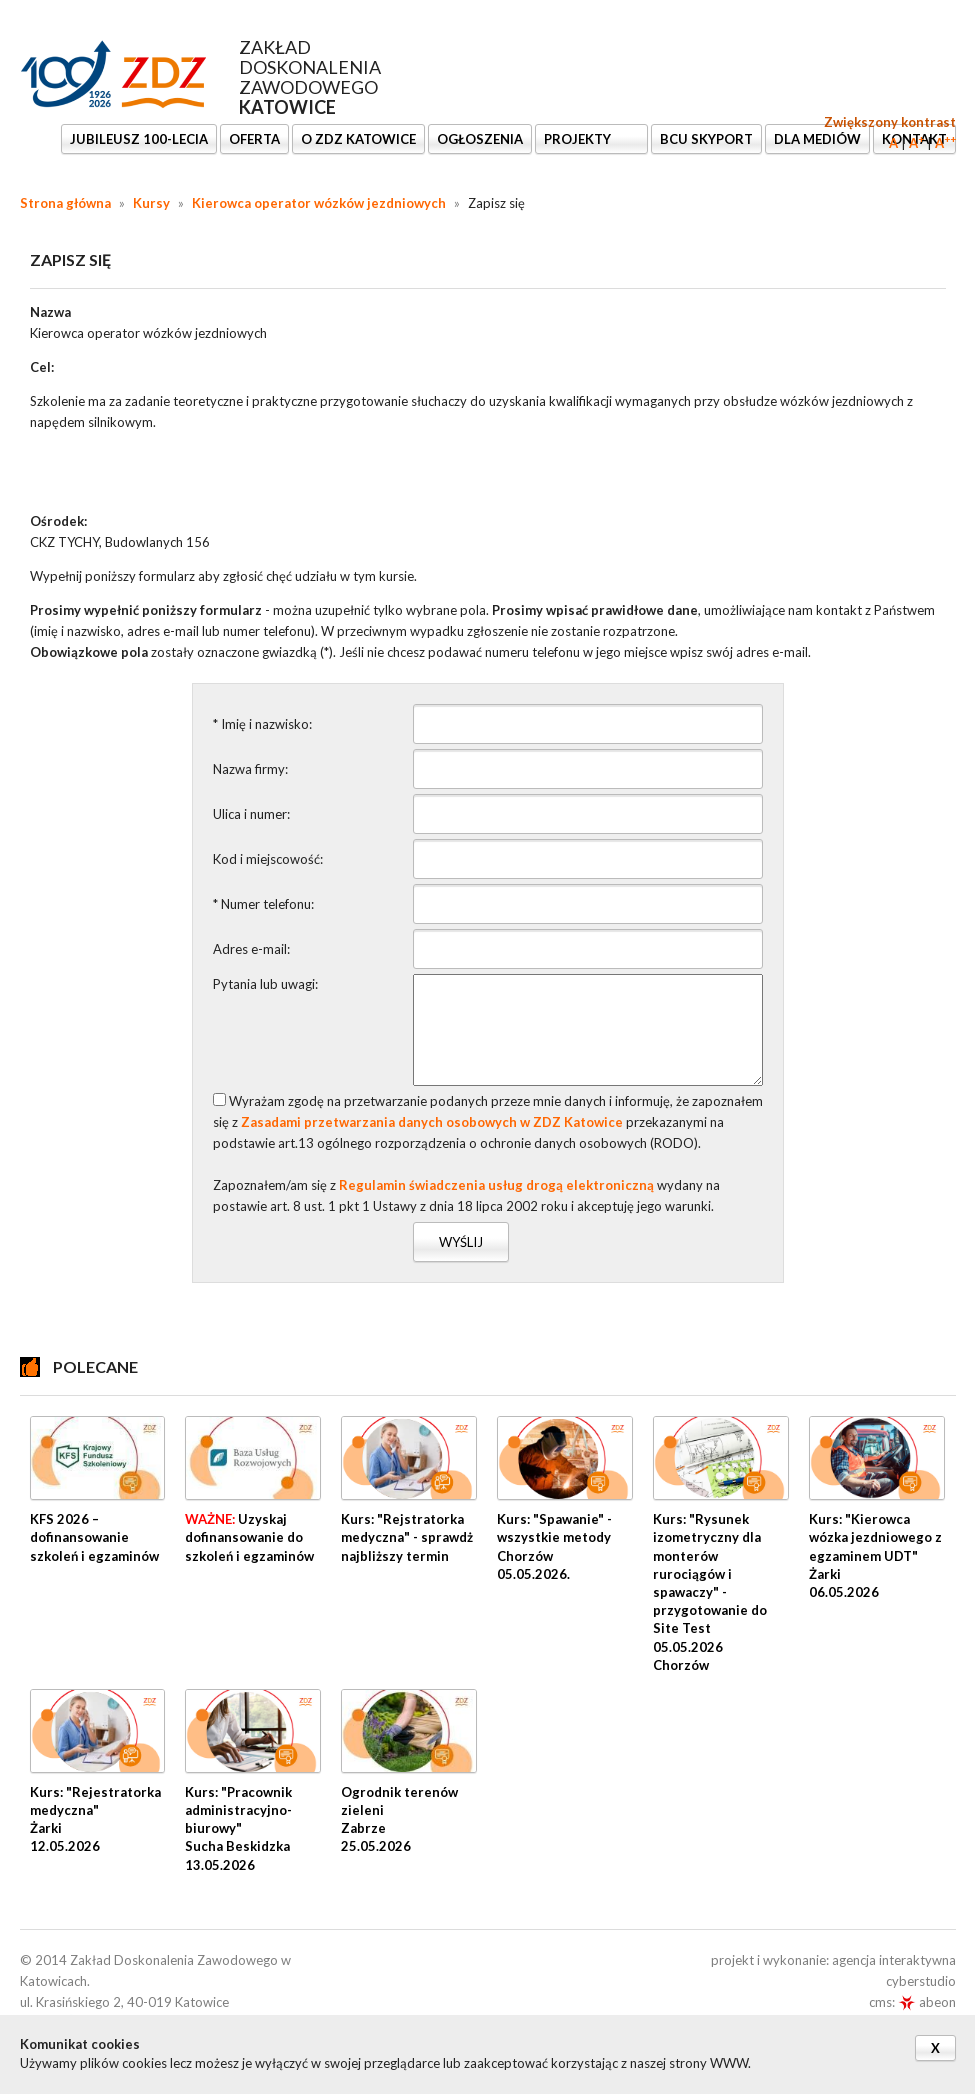 The image size is (975, 2094). What do you see at coordinates (268, 859) in the screenshot?
I see `Kod i miejscowość:` at bounding box center [268, 859].